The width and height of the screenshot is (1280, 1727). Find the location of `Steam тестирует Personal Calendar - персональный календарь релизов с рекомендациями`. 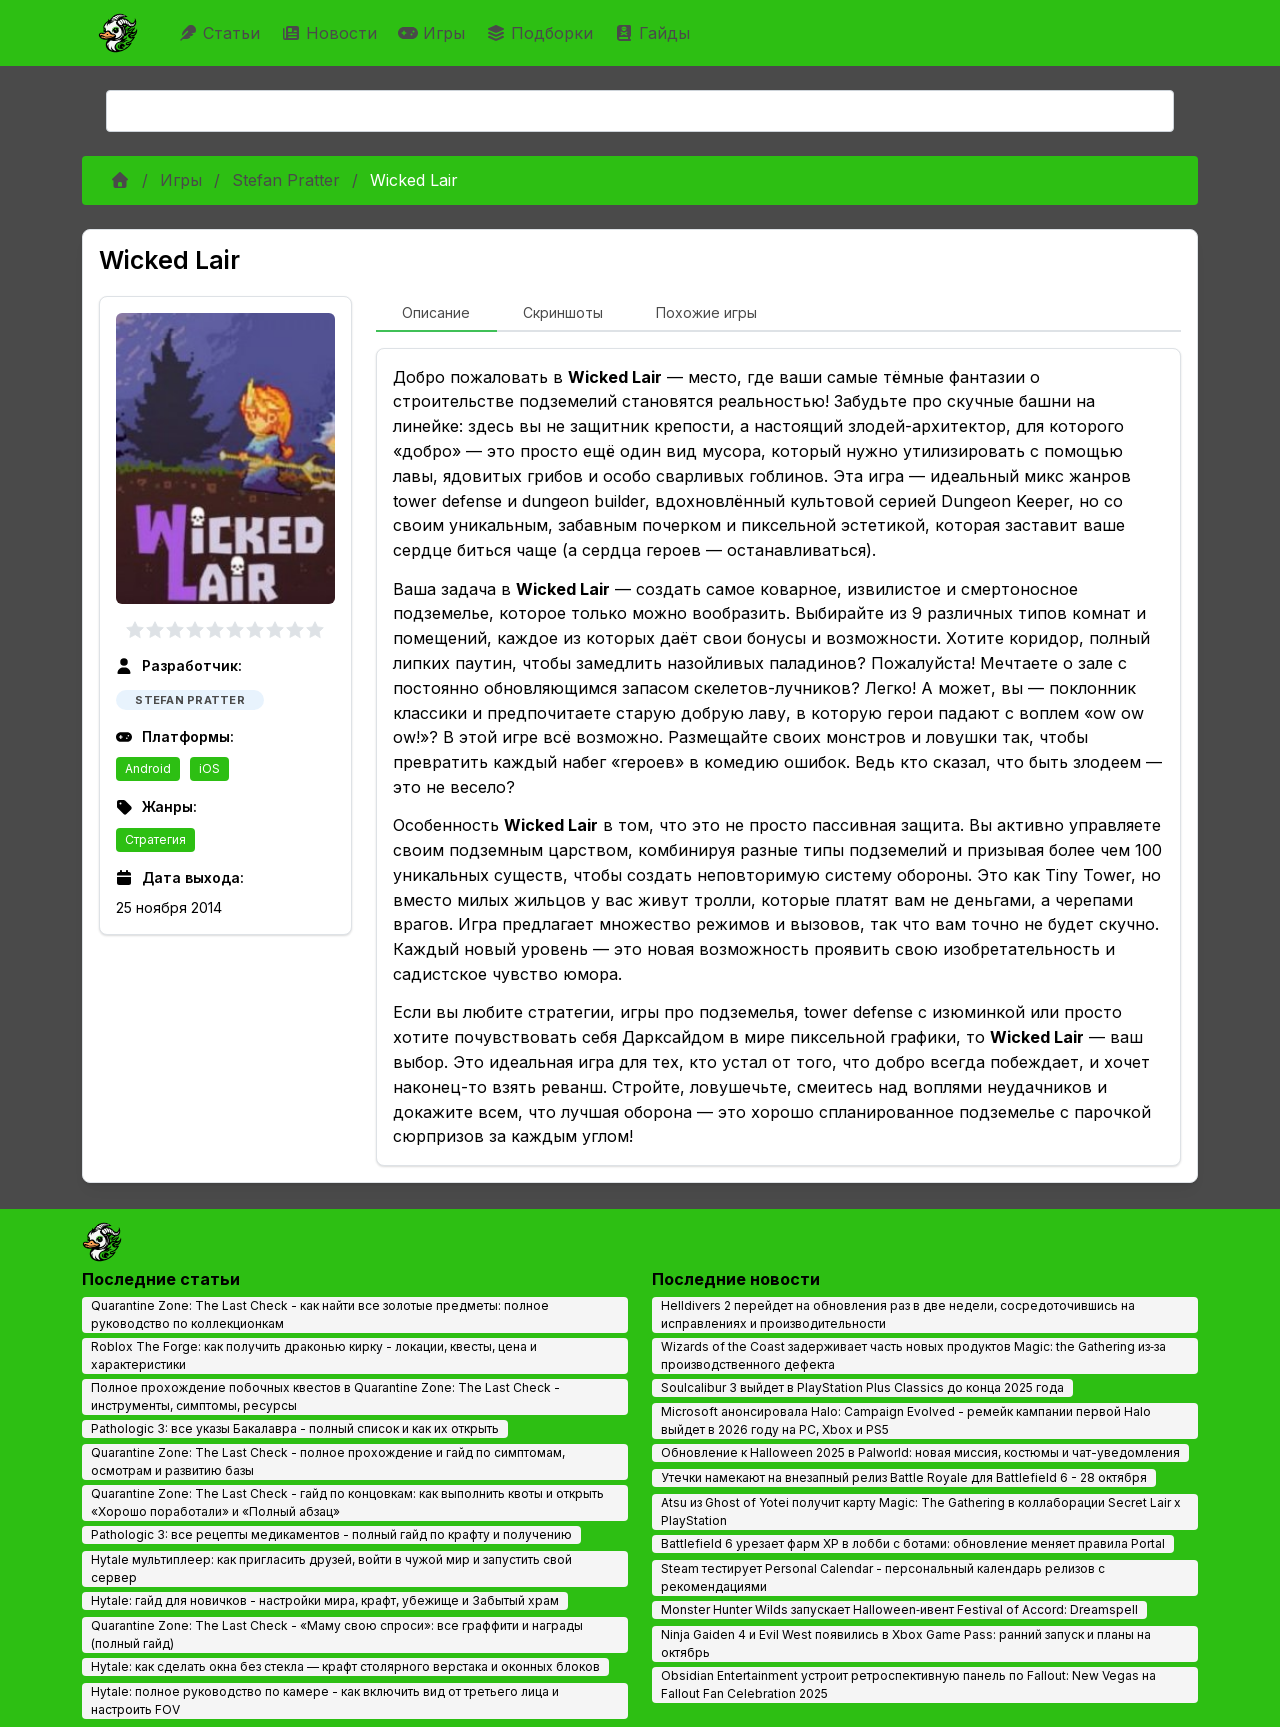

Steam тестирует Personal Calendar - персональный календарь релизов с рекомендациями is located at coordinates (883, 1577).